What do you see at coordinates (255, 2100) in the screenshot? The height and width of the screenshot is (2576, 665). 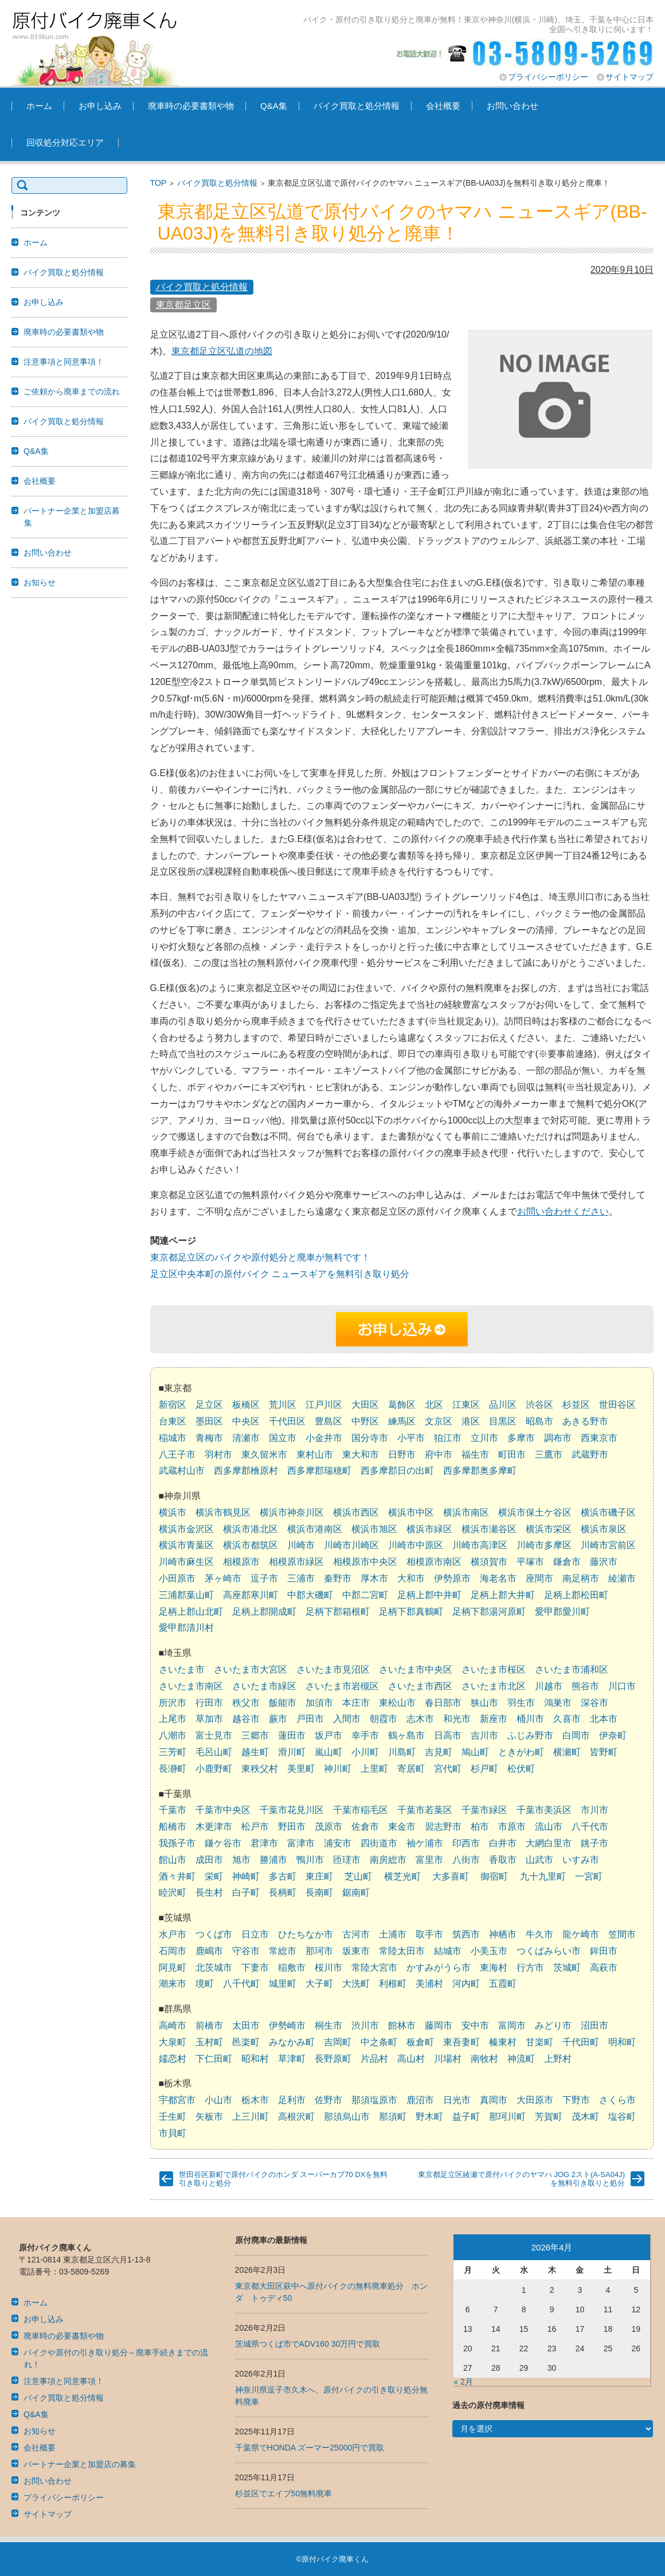 I see `栃木市` at bounding box center [255, 2100].